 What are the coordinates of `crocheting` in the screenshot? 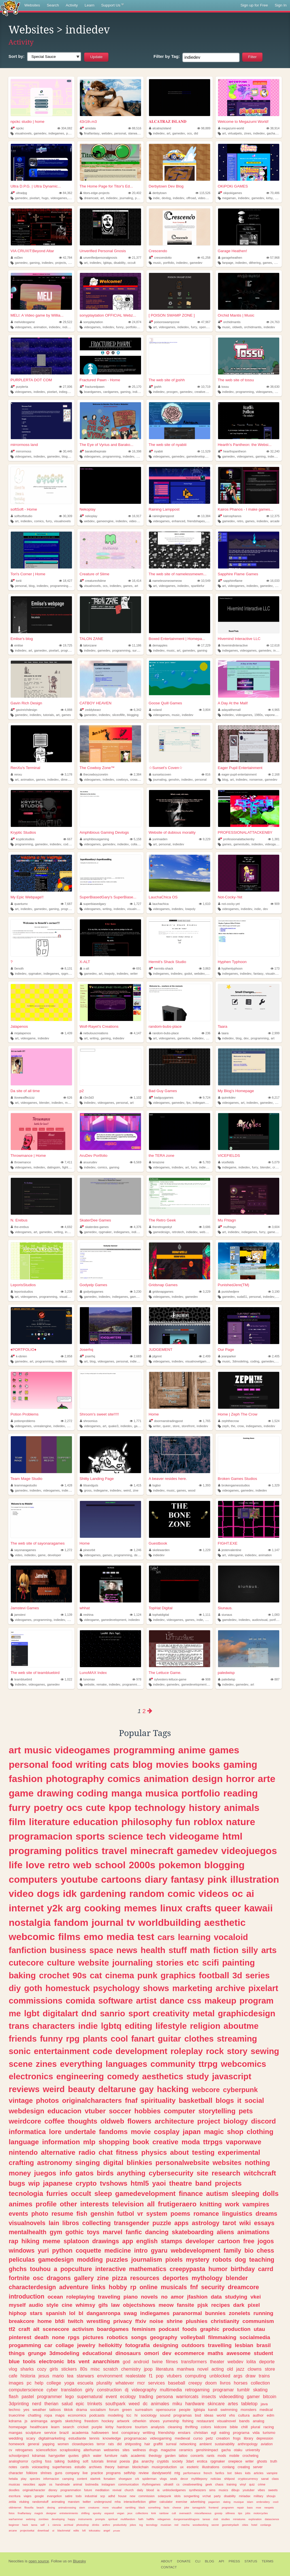 It's located at (250, 2456).